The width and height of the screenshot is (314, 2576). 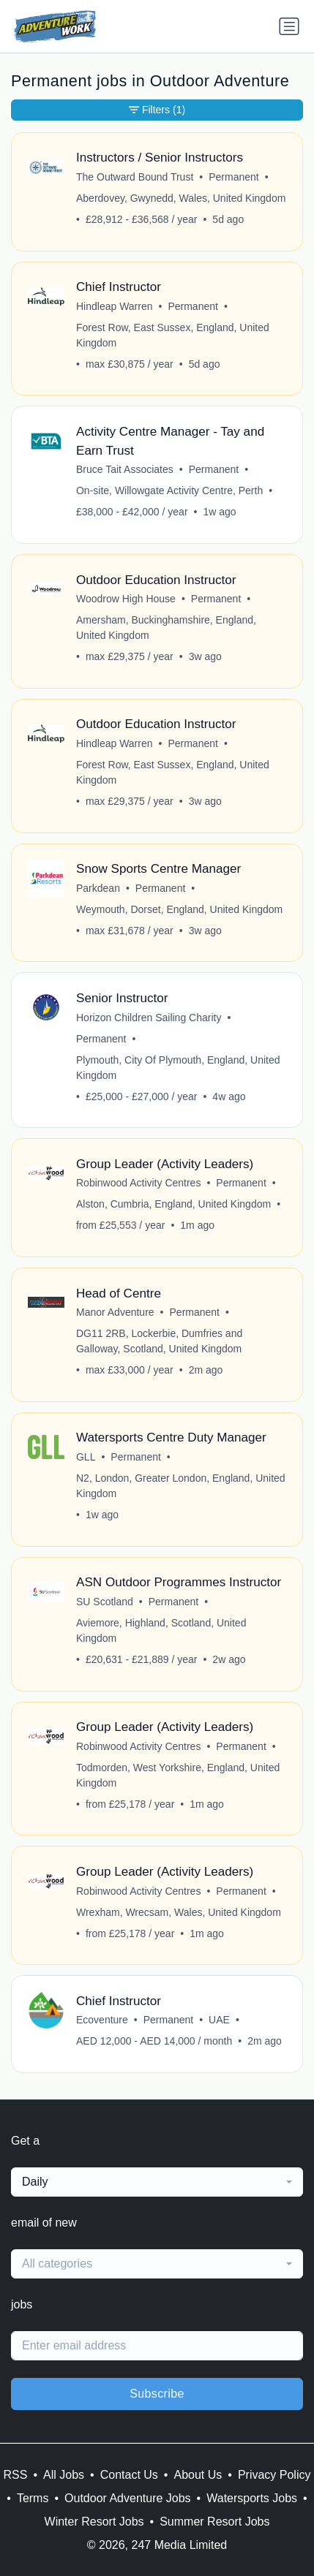 I want to click on Todmorden, West Yorkshire, England, United Kingdom, so click(x=178, y=1775).